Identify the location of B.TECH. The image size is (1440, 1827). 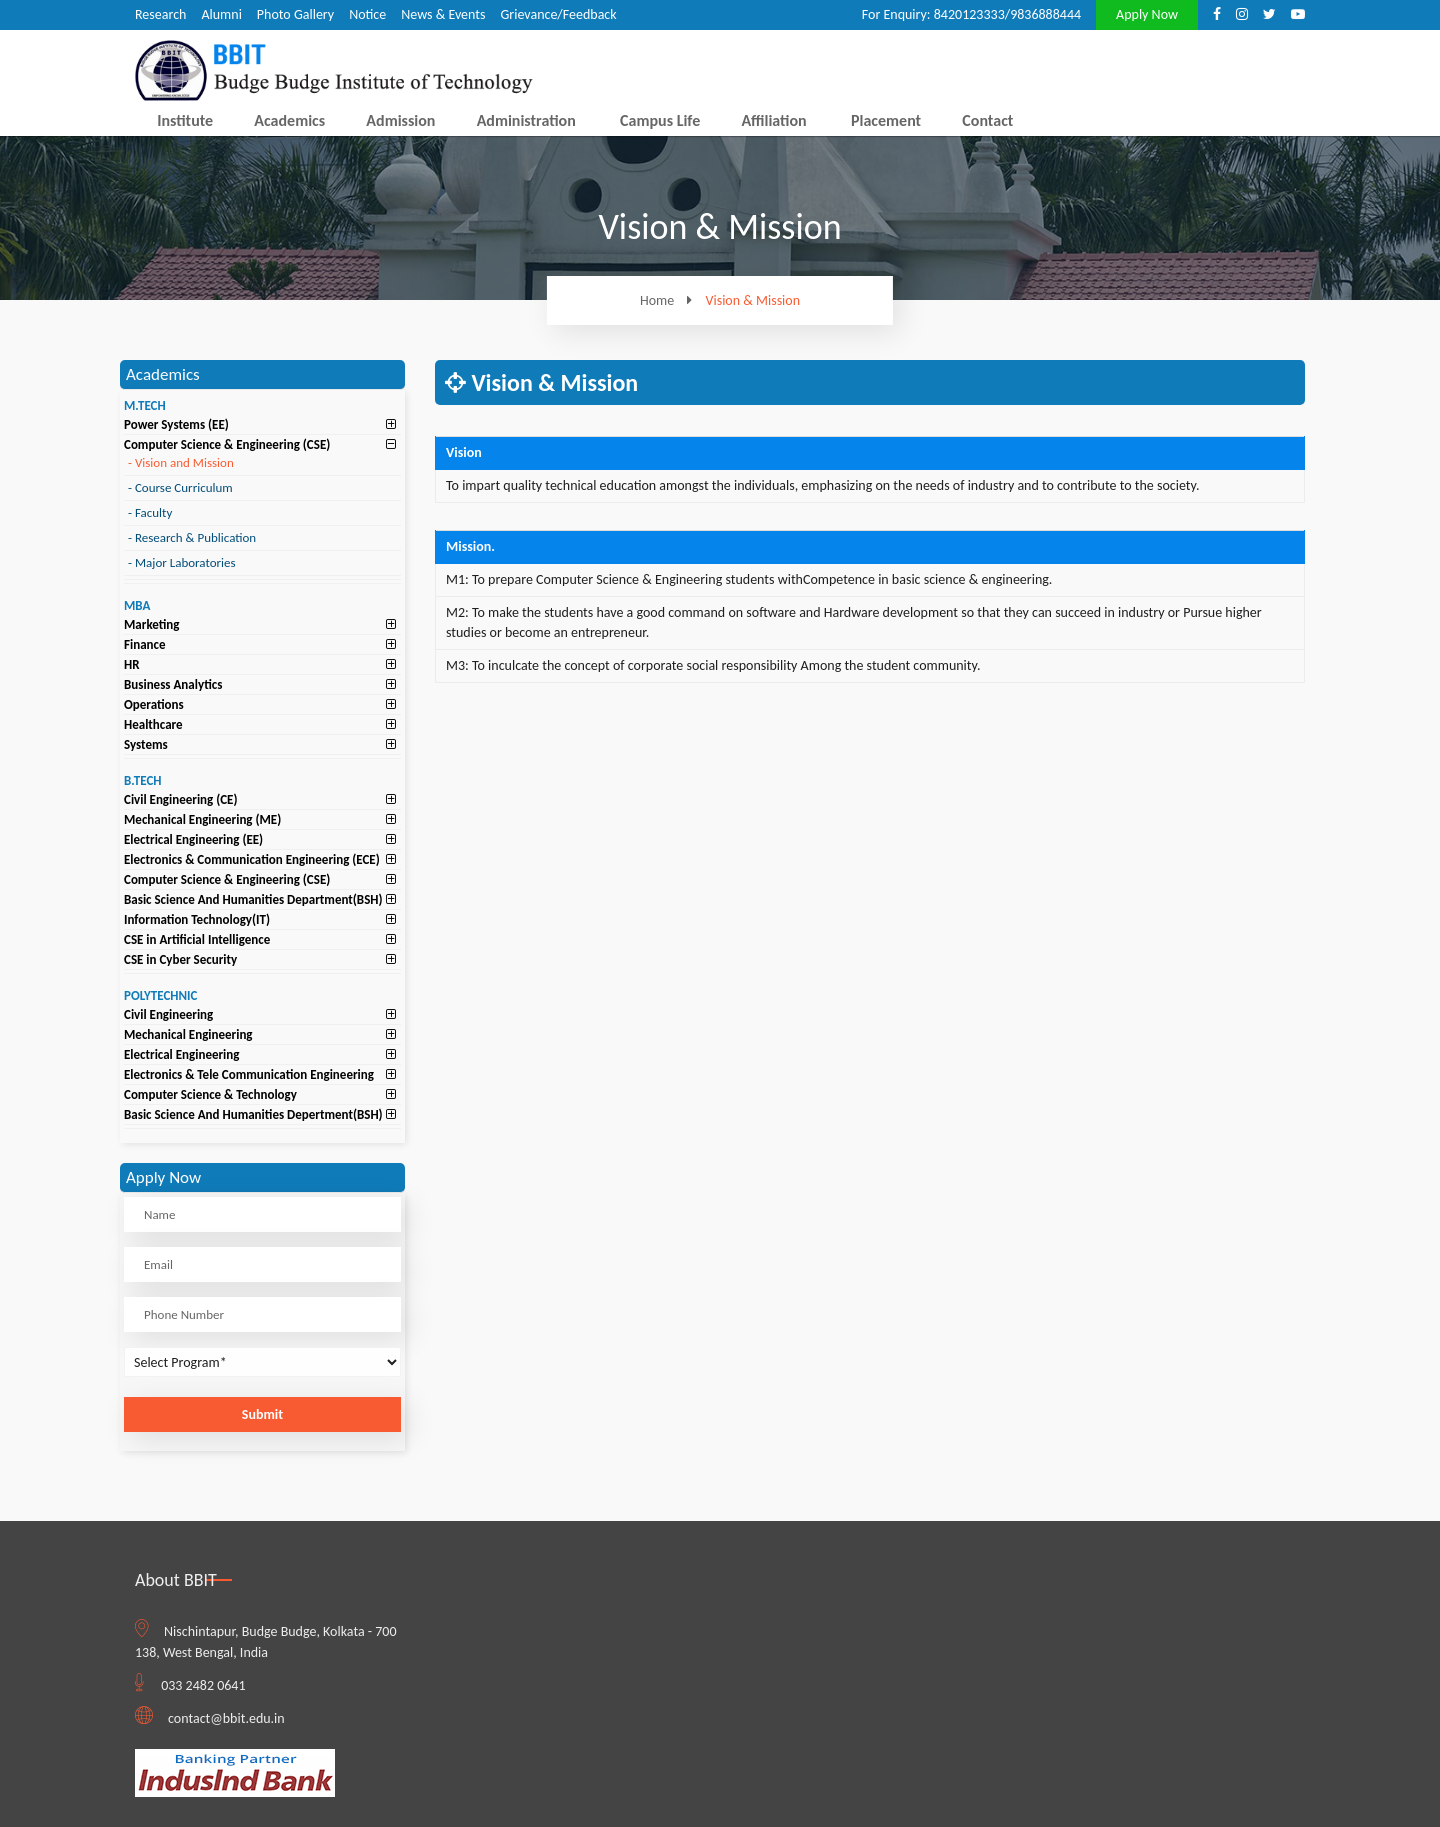
(143, 780).